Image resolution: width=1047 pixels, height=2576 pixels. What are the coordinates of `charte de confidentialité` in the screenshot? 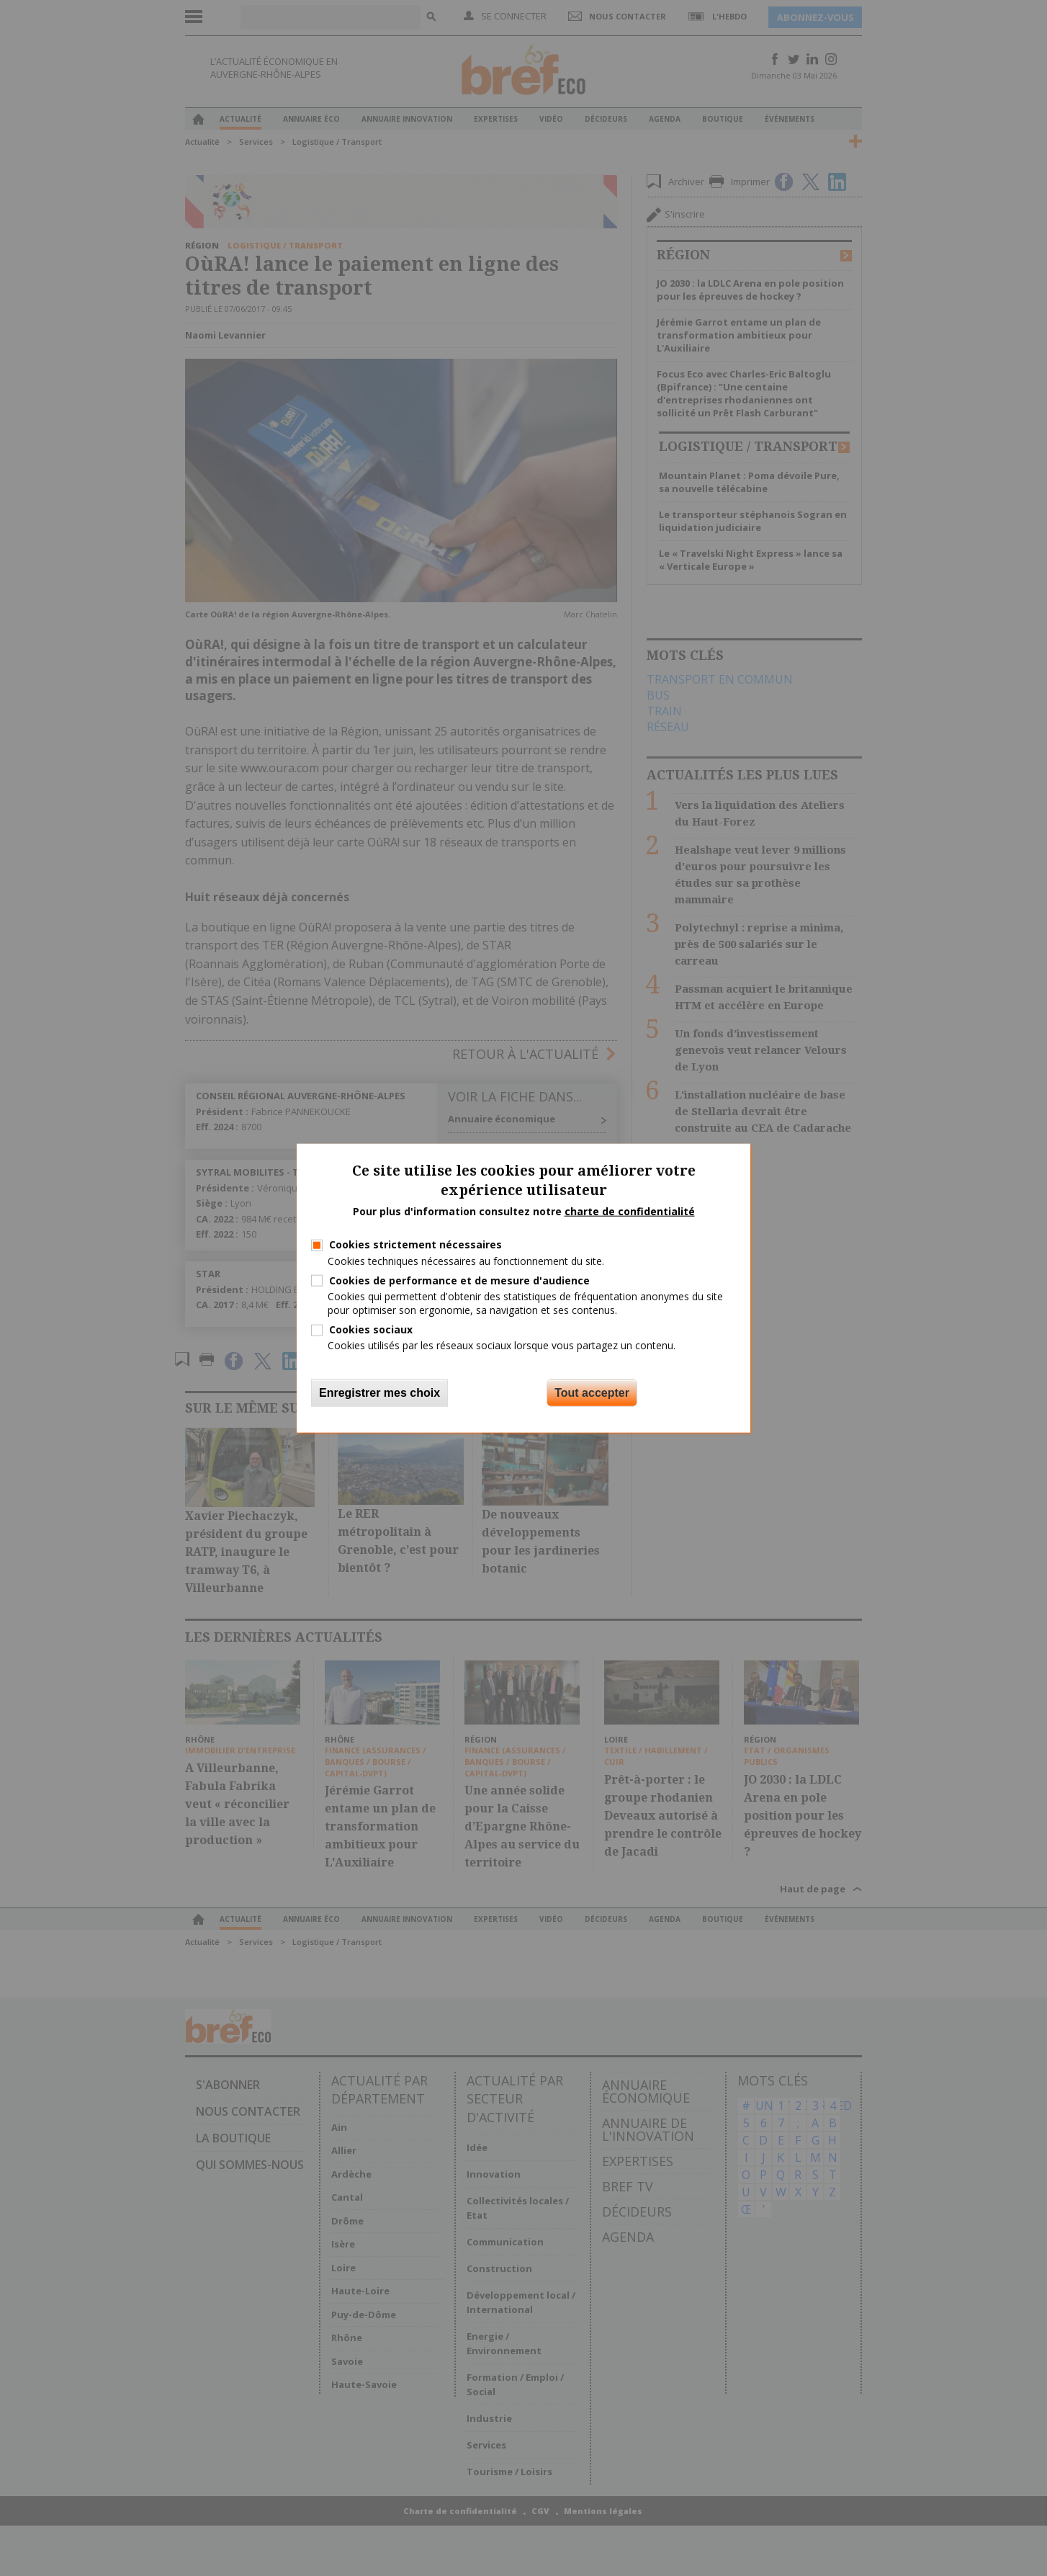 It's located at (630, 1210).